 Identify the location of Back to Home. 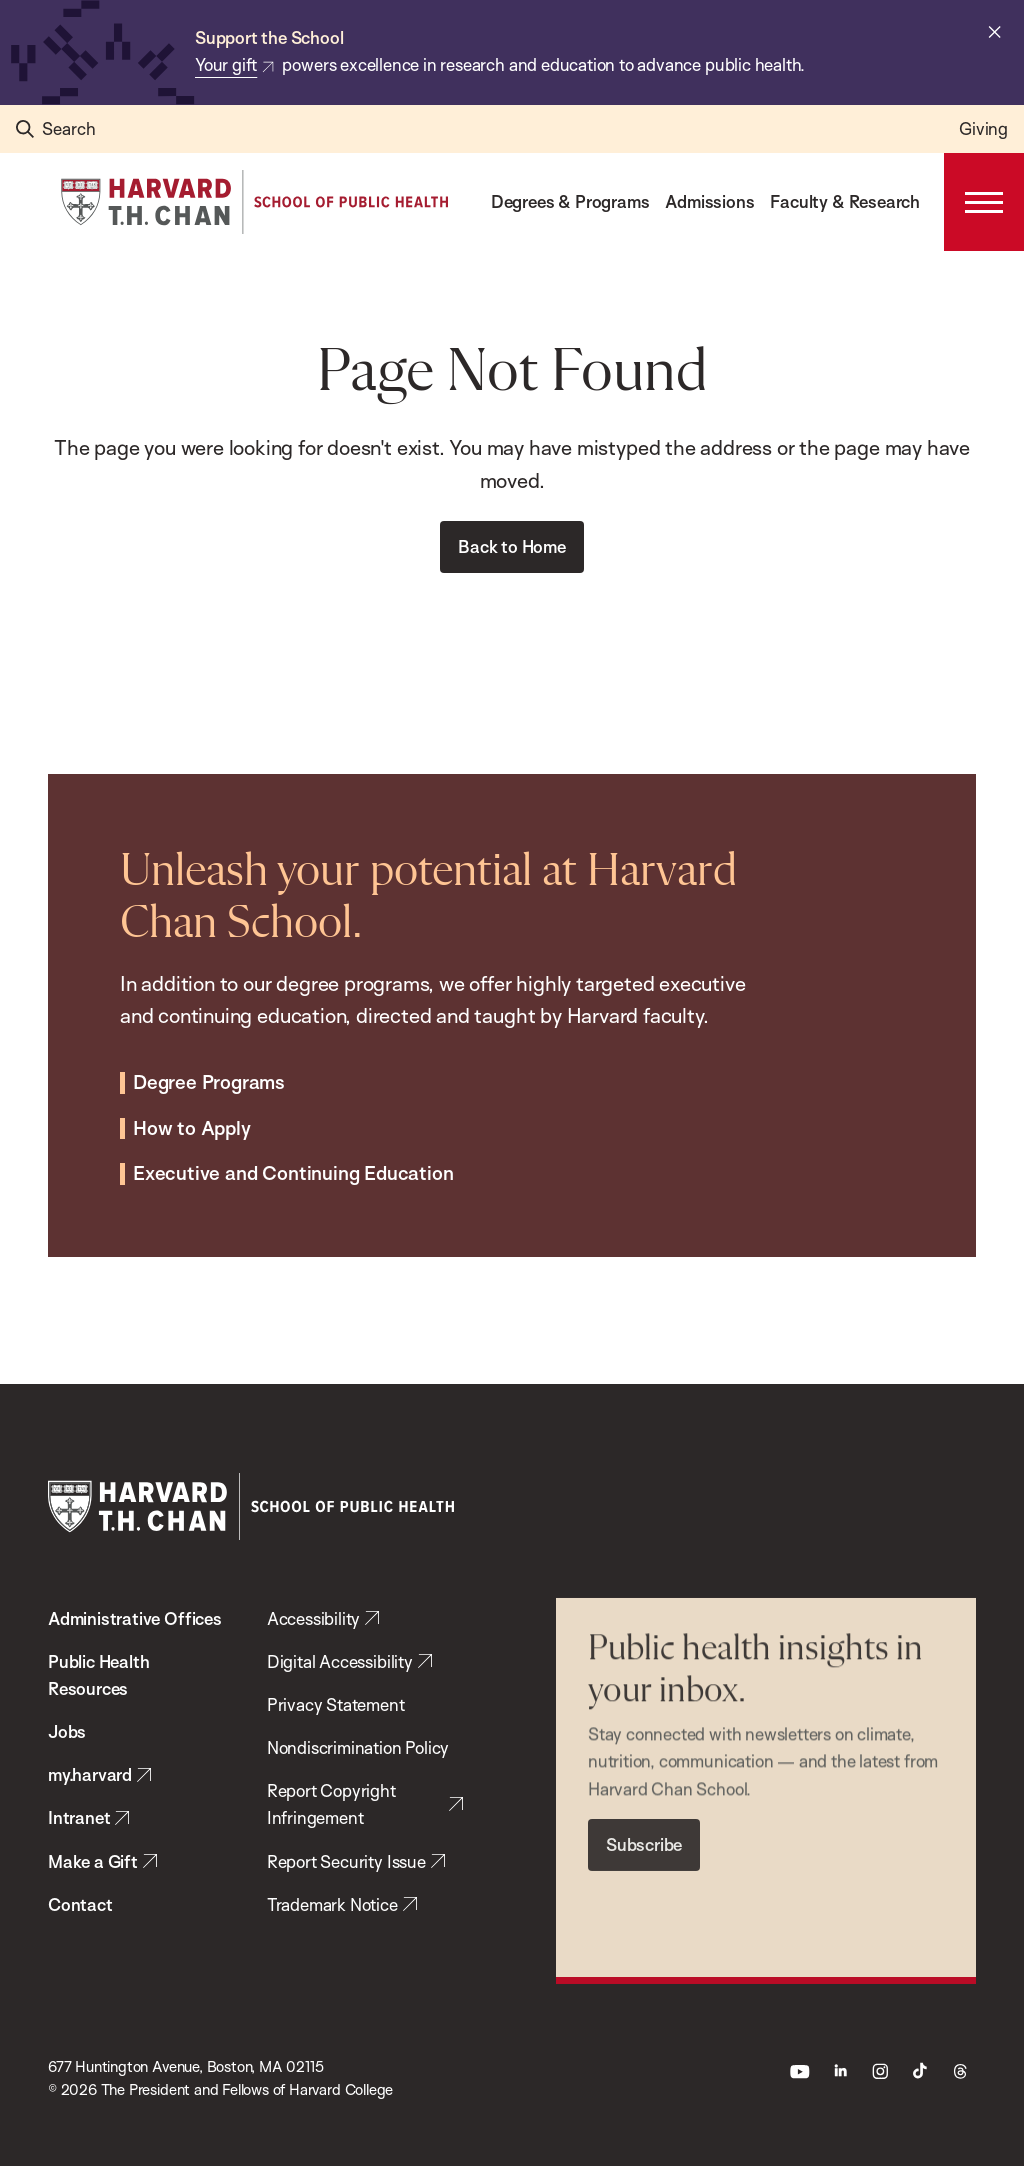
(512, 546).